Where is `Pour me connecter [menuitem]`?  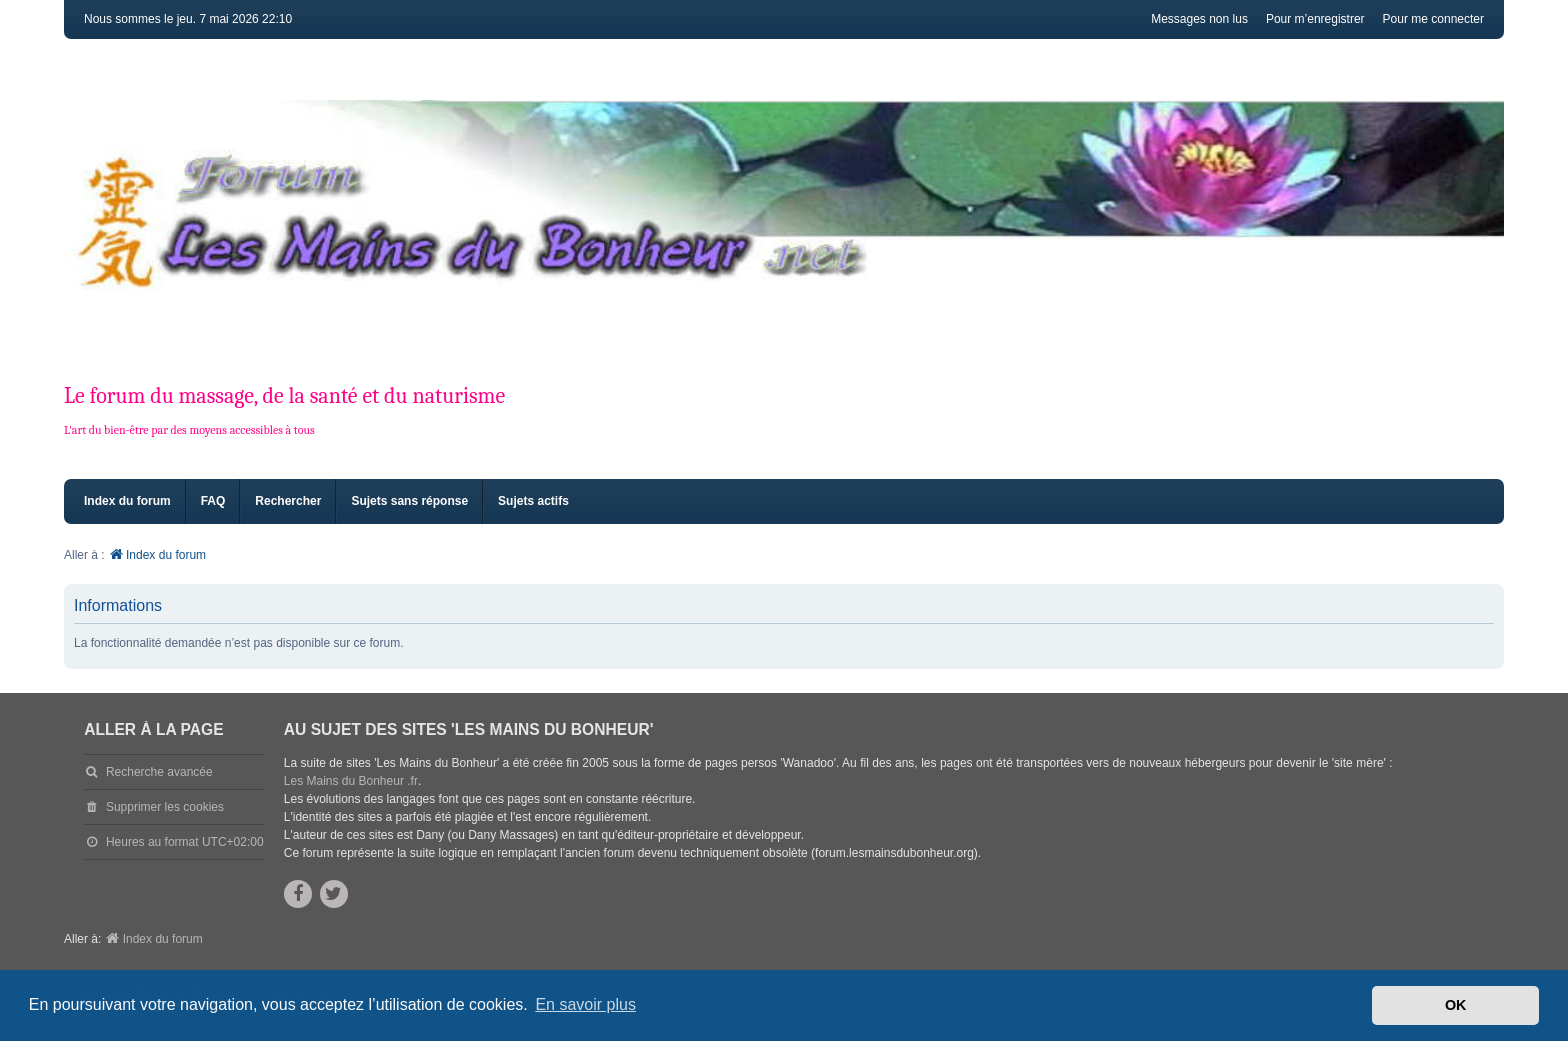 Pour me connecter [menuitem] is located at coordinates (1433, 19).